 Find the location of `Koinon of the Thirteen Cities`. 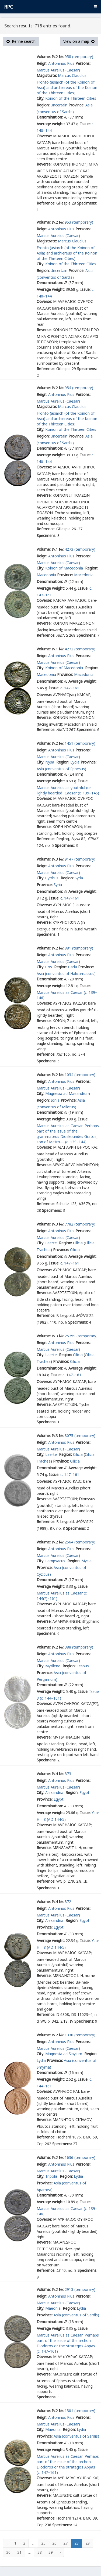

Koinon of the Thirteen Cities is located at coordinates (71, 98).